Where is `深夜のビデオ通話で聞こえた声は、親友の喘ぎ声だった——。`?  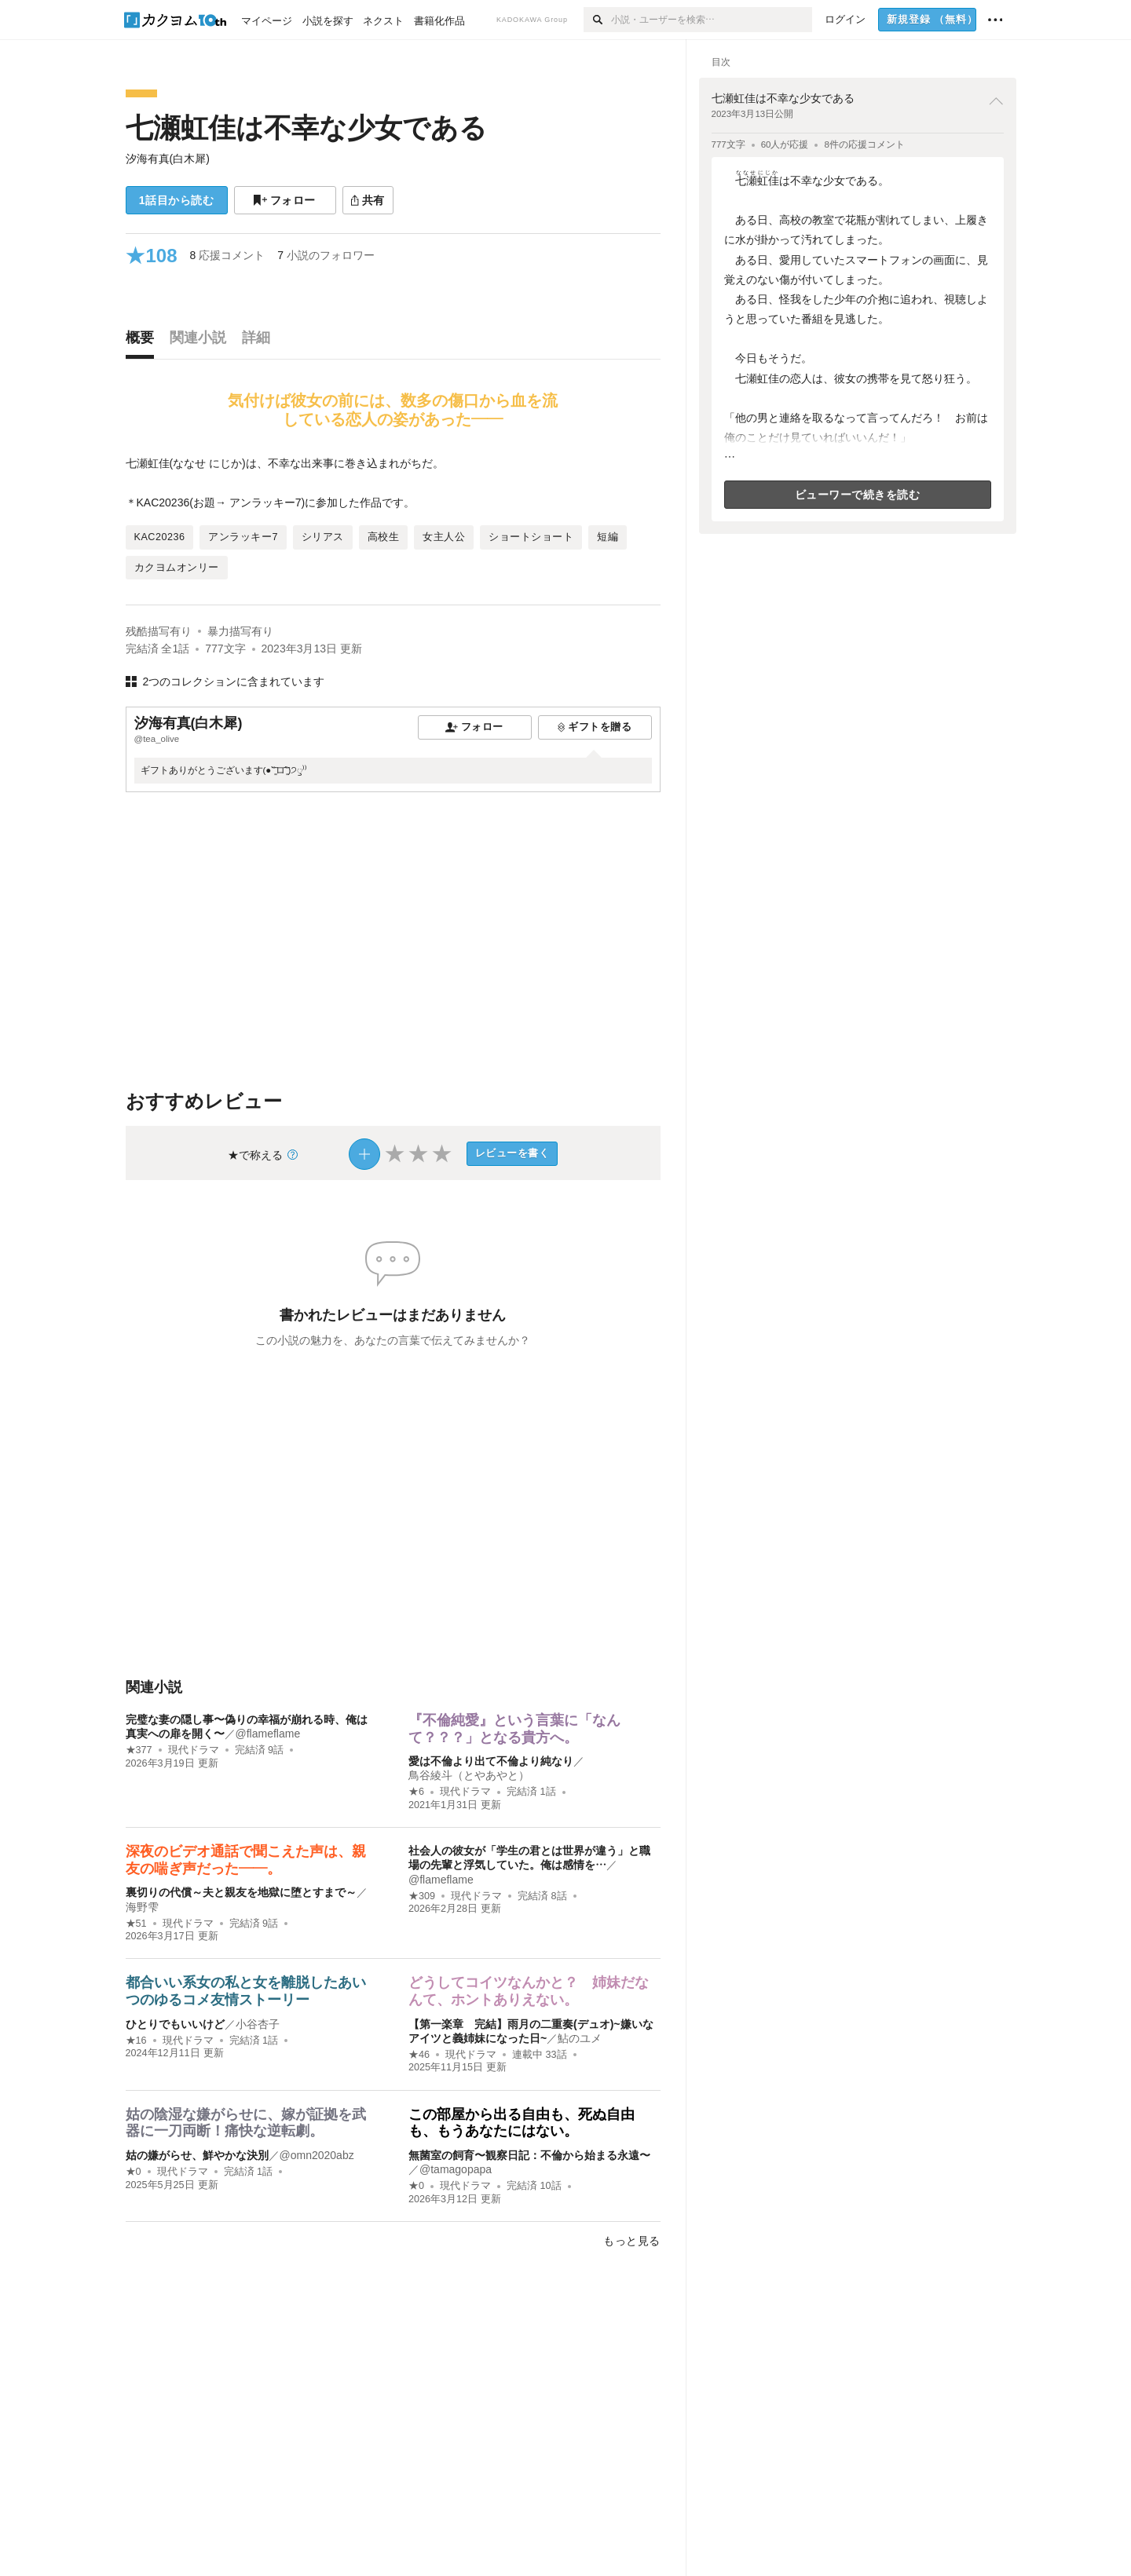
深夜のビデオ通話で聞こえた声は、親友の喘ぎ声だった——。 is located at coordinates (246, 1859).